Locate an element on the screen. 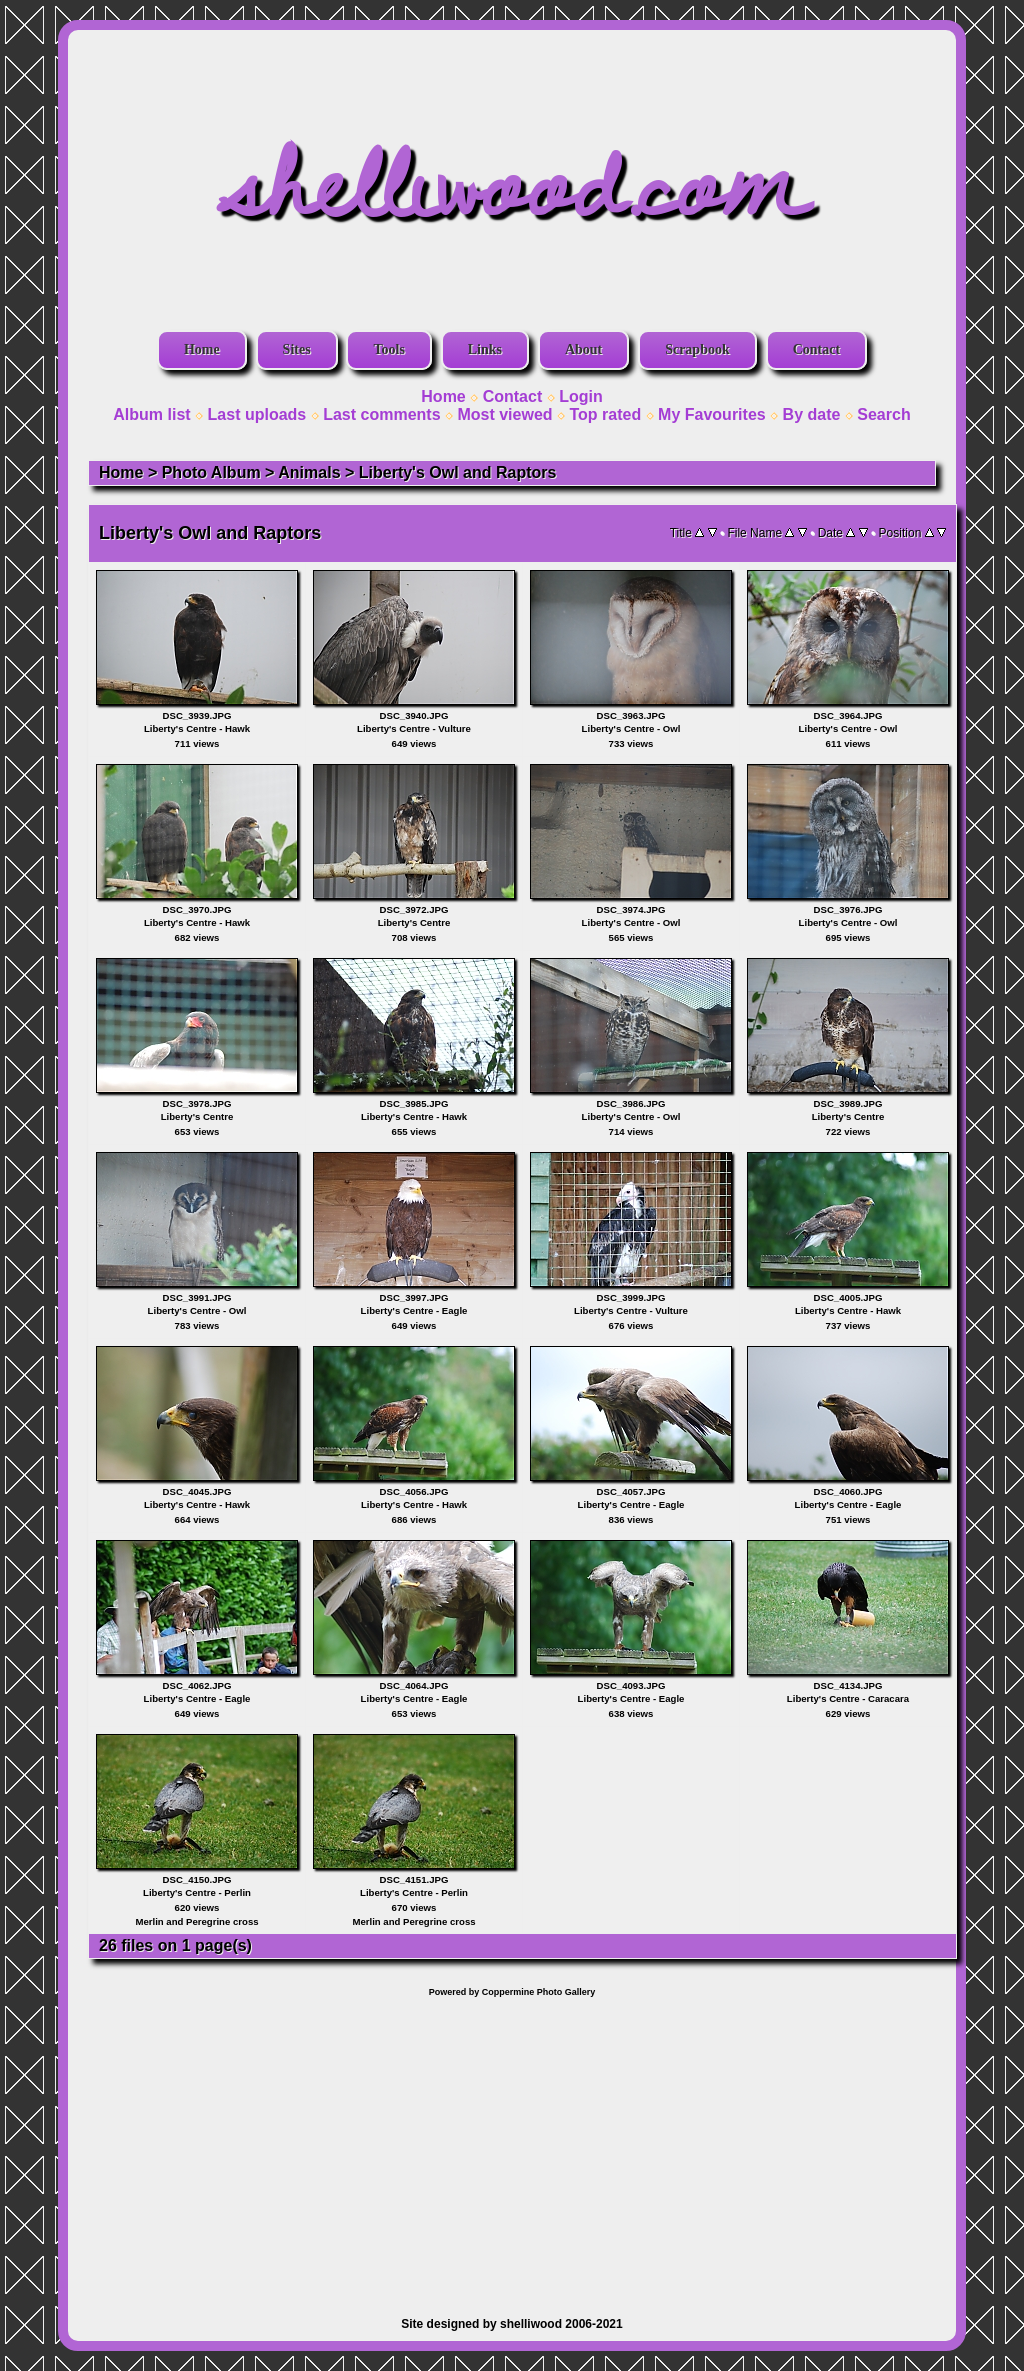 The height and width of the screenshot is (2371, 1024). Scrapbook is located at coordinates (697, 349).